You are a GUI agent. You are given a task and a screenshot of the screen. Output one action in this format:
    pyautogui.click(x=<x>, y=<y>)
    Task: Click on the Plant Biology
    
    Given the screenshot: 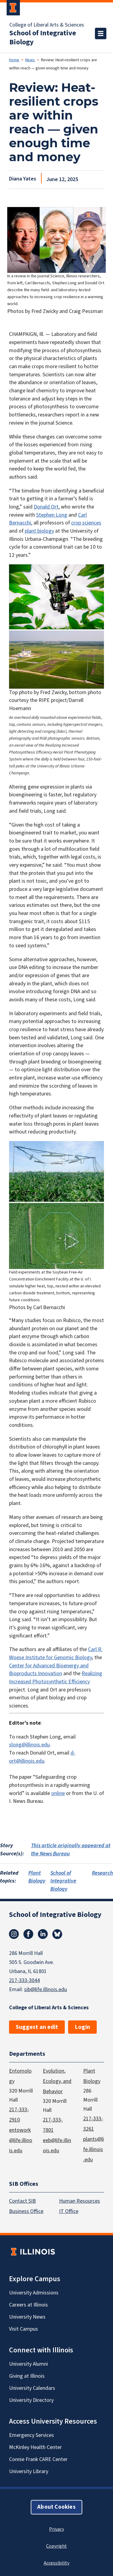 What is the action you would take?
    pyautogui.click(x=37, y=1877)
    